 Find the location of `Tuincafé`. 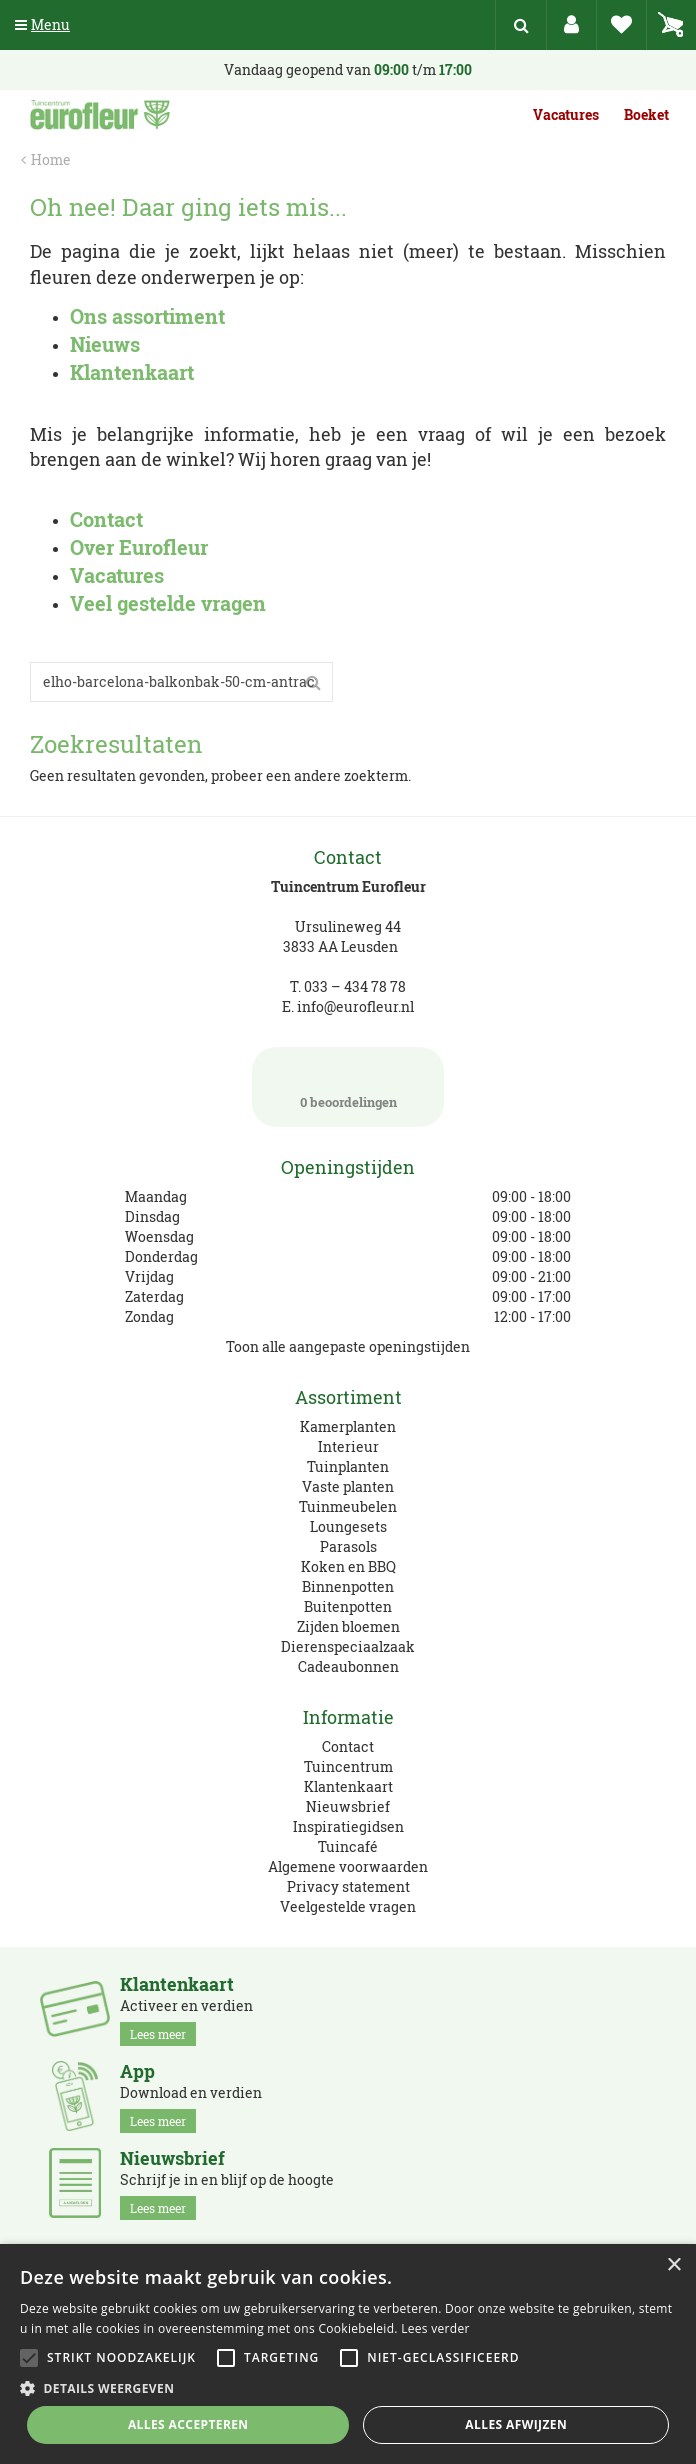

Tuincafé is located at coordinates (348, 1846).